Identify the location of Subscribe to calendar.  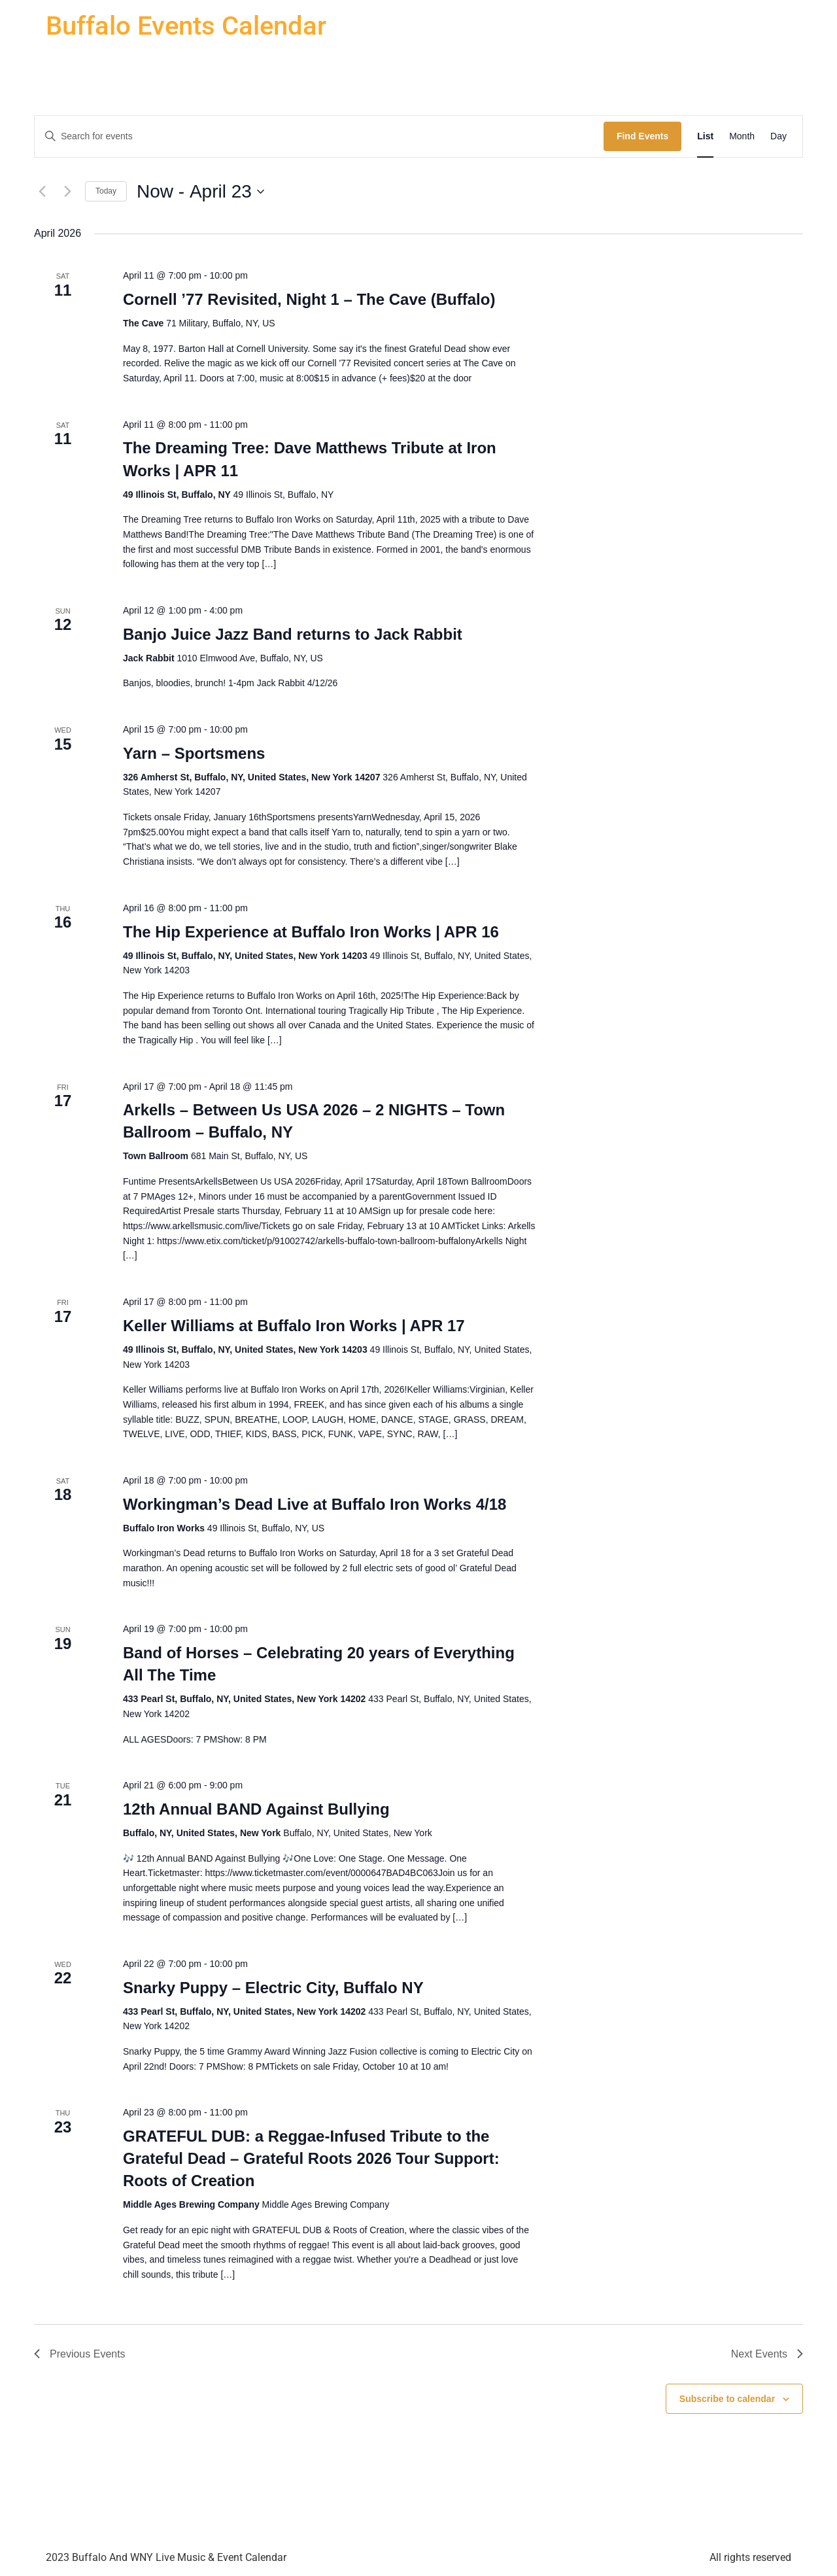
(727, 2398).